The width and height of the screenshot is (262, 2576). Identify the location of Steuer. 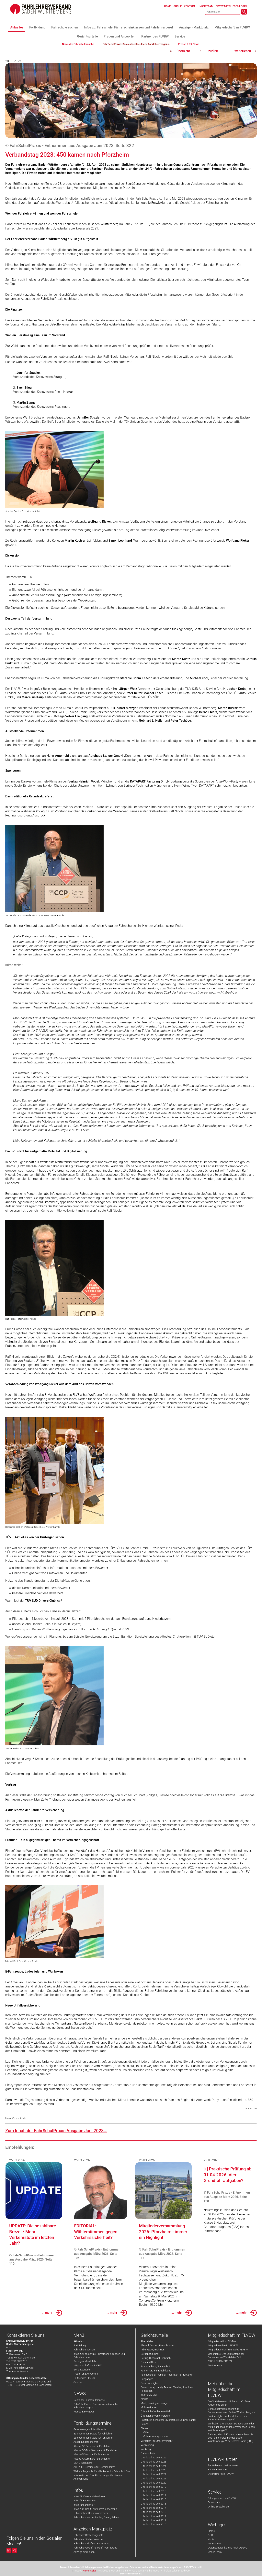
(144, 2428).